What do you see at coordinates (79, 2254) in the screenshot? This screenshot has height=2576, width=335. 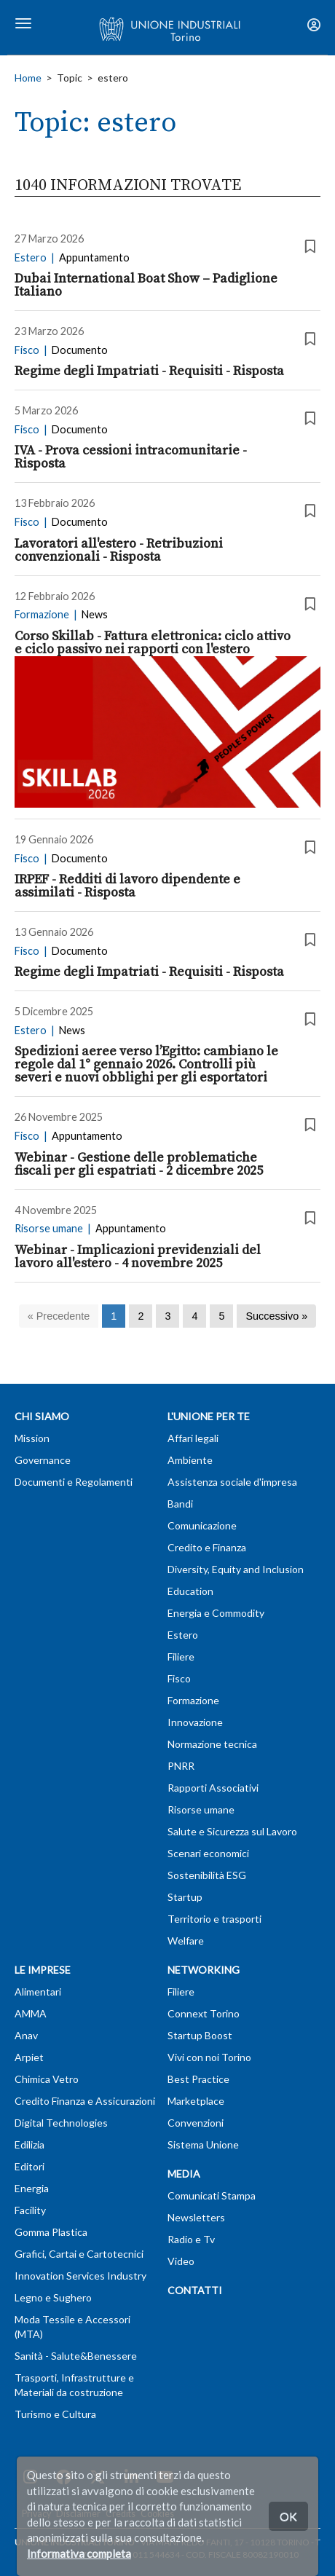 I see `Grafici, Cartai e Cartotecnici` at bounding box center [79, 2254].